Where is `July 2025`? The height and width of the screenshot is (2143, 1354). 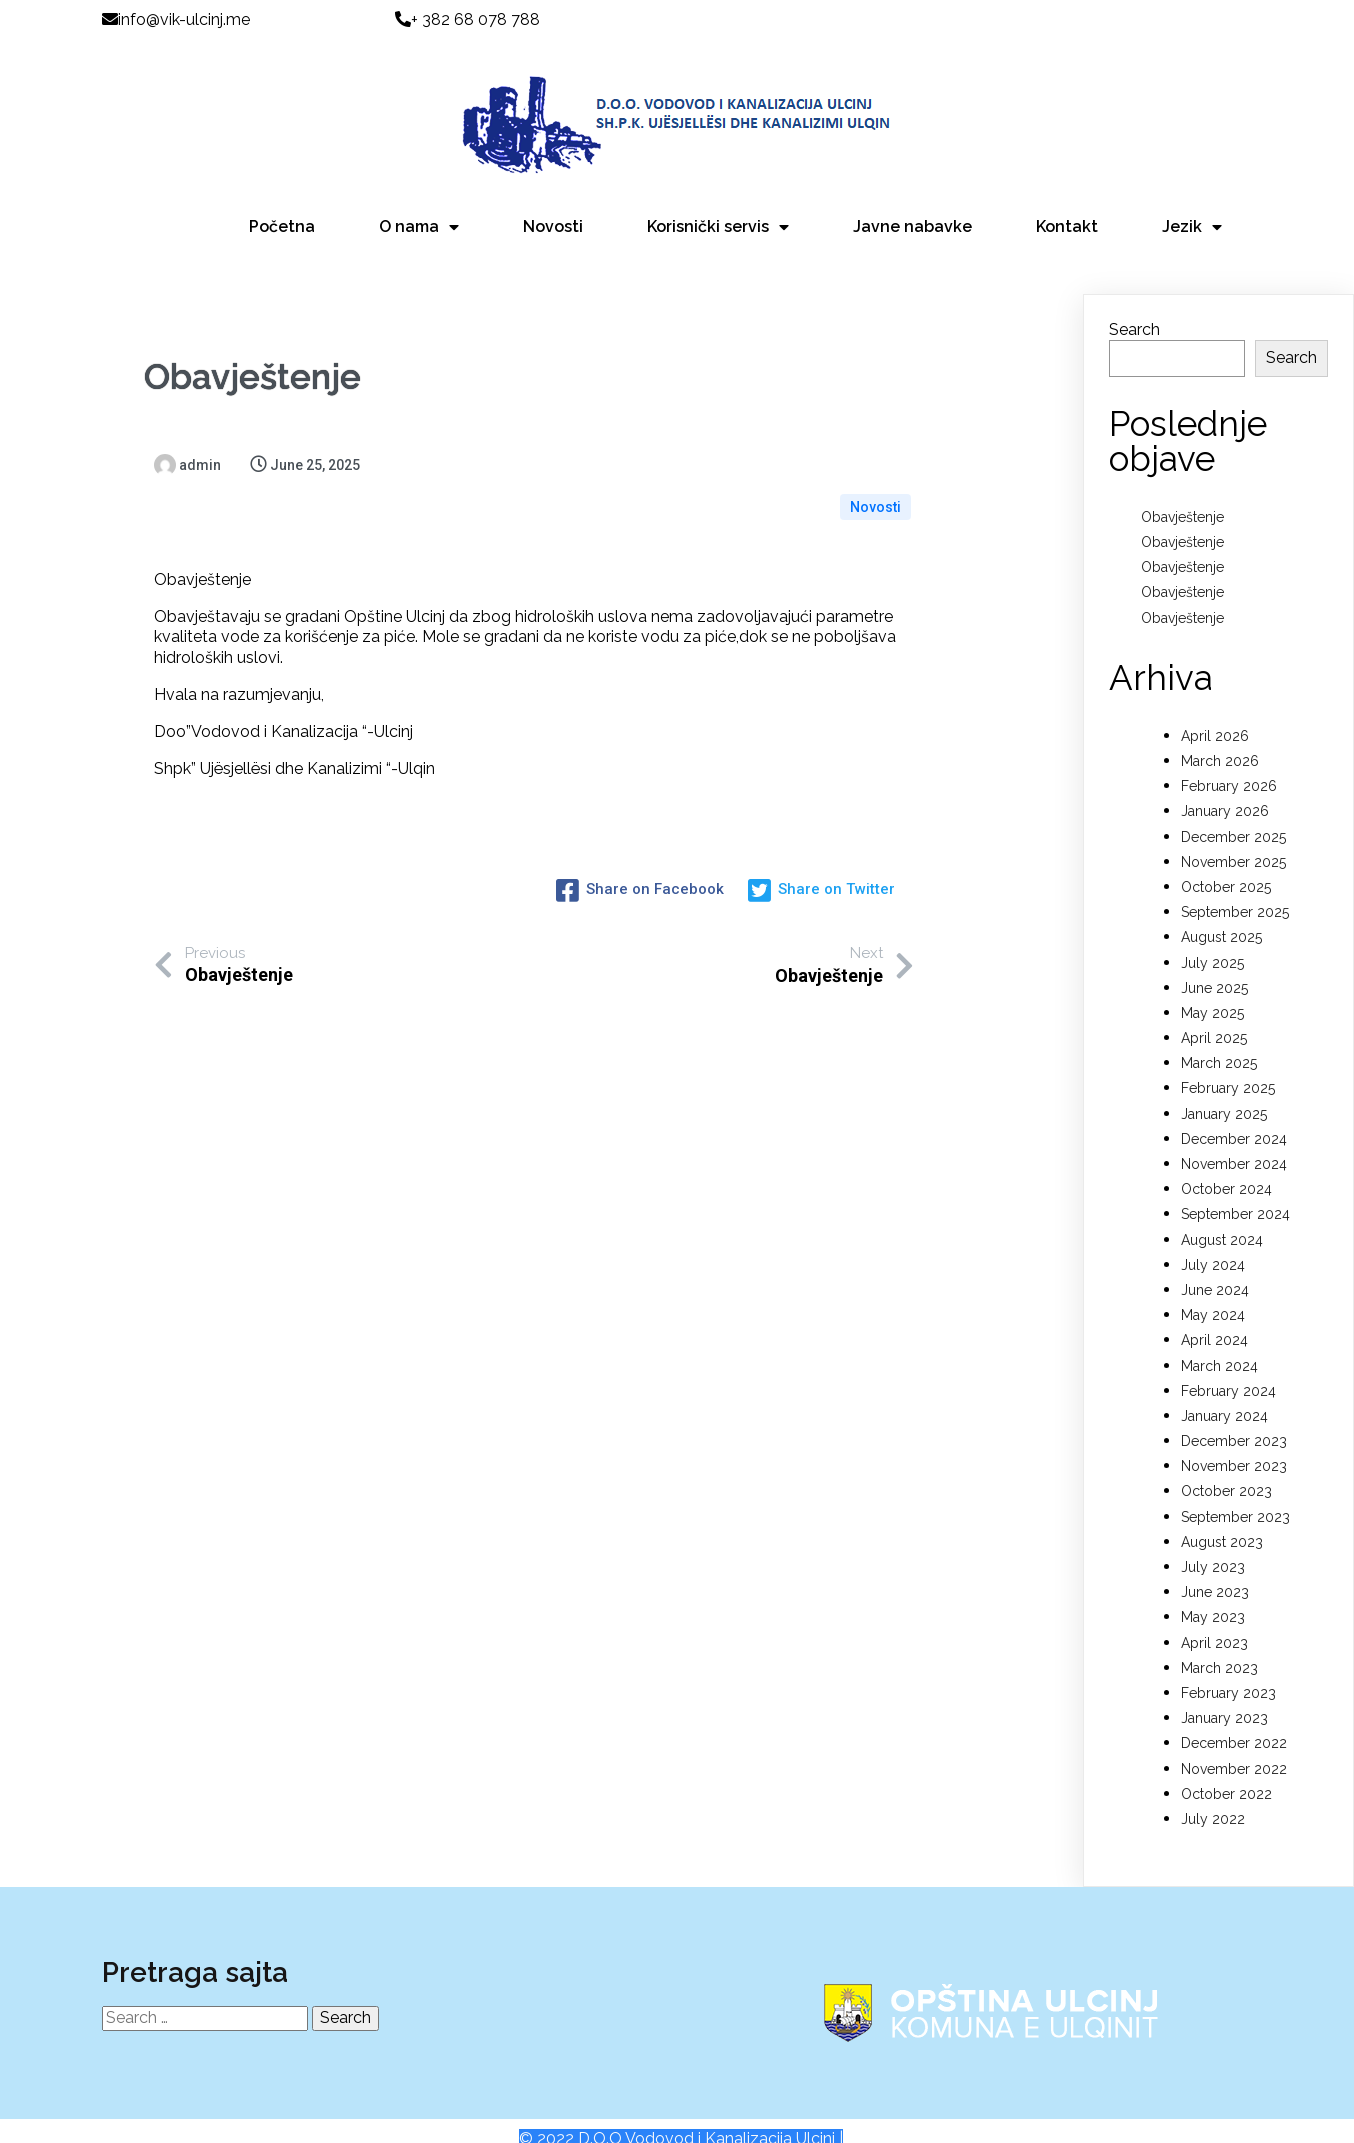 July 2025 is located at coordinates (1212, 942).